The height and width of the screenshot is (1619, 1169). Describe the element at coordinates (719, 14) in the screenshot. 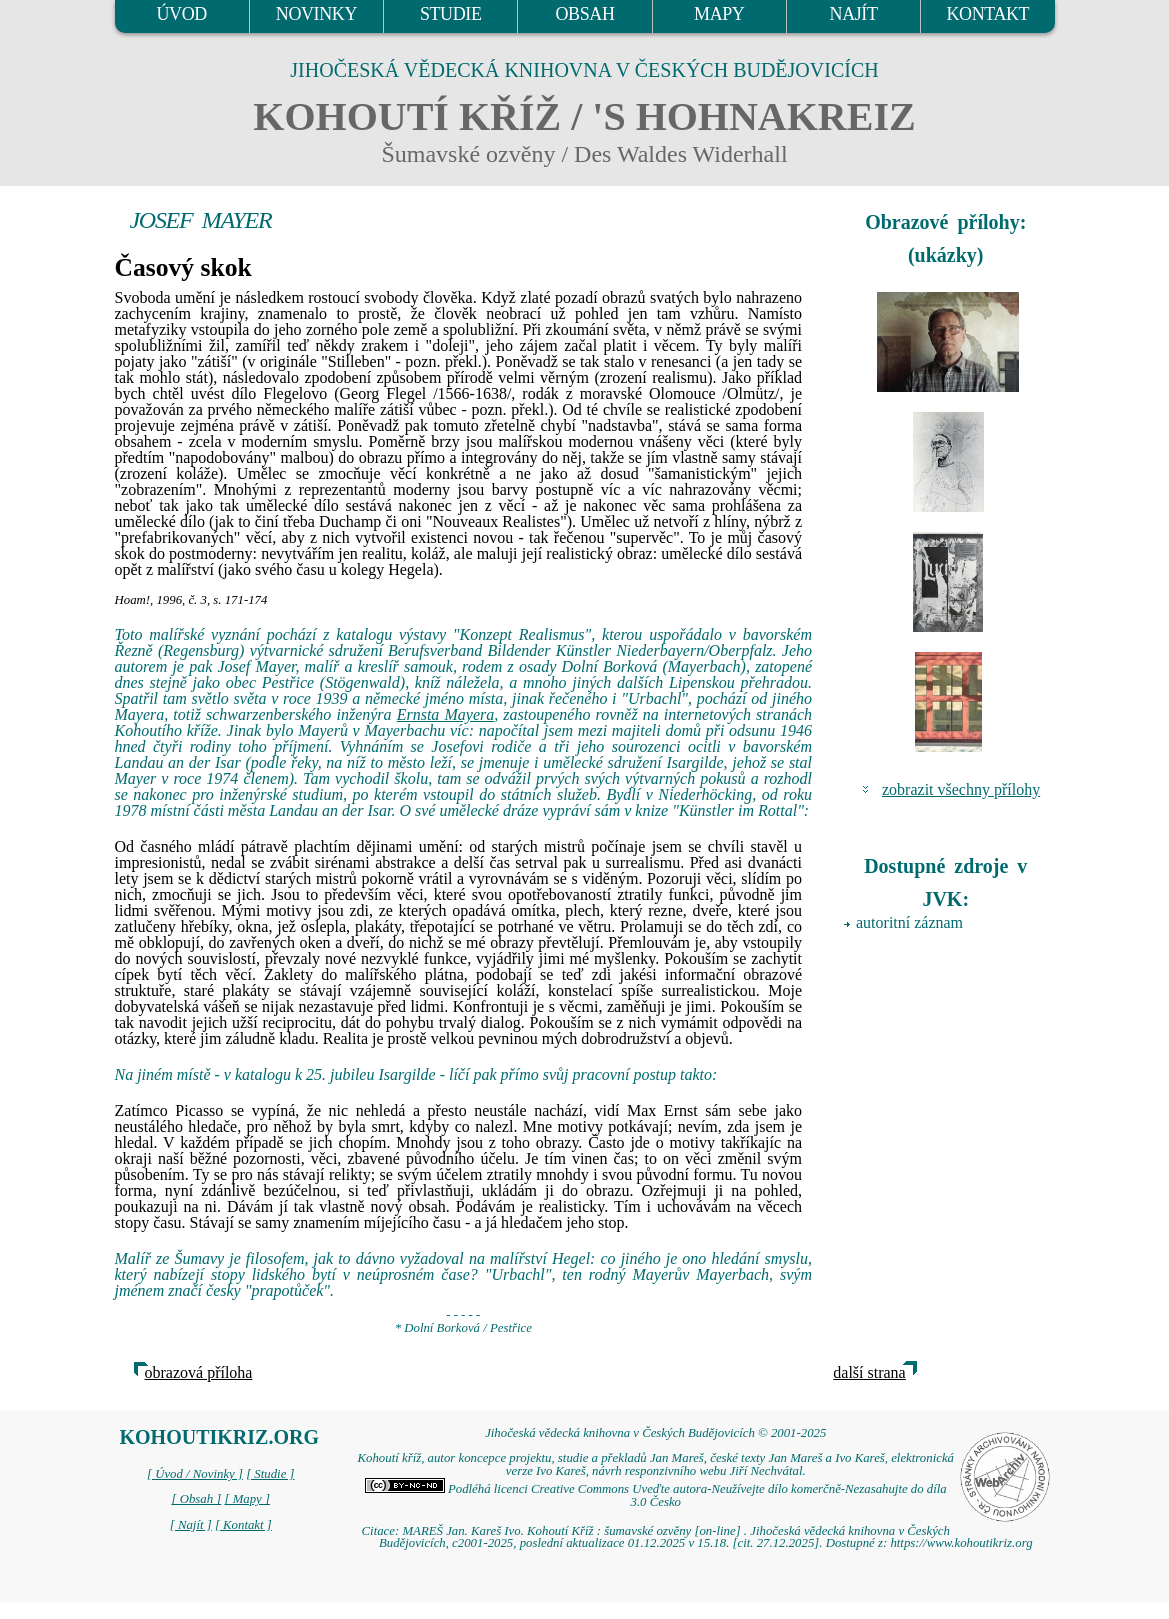

I see `MAPY` at that location.